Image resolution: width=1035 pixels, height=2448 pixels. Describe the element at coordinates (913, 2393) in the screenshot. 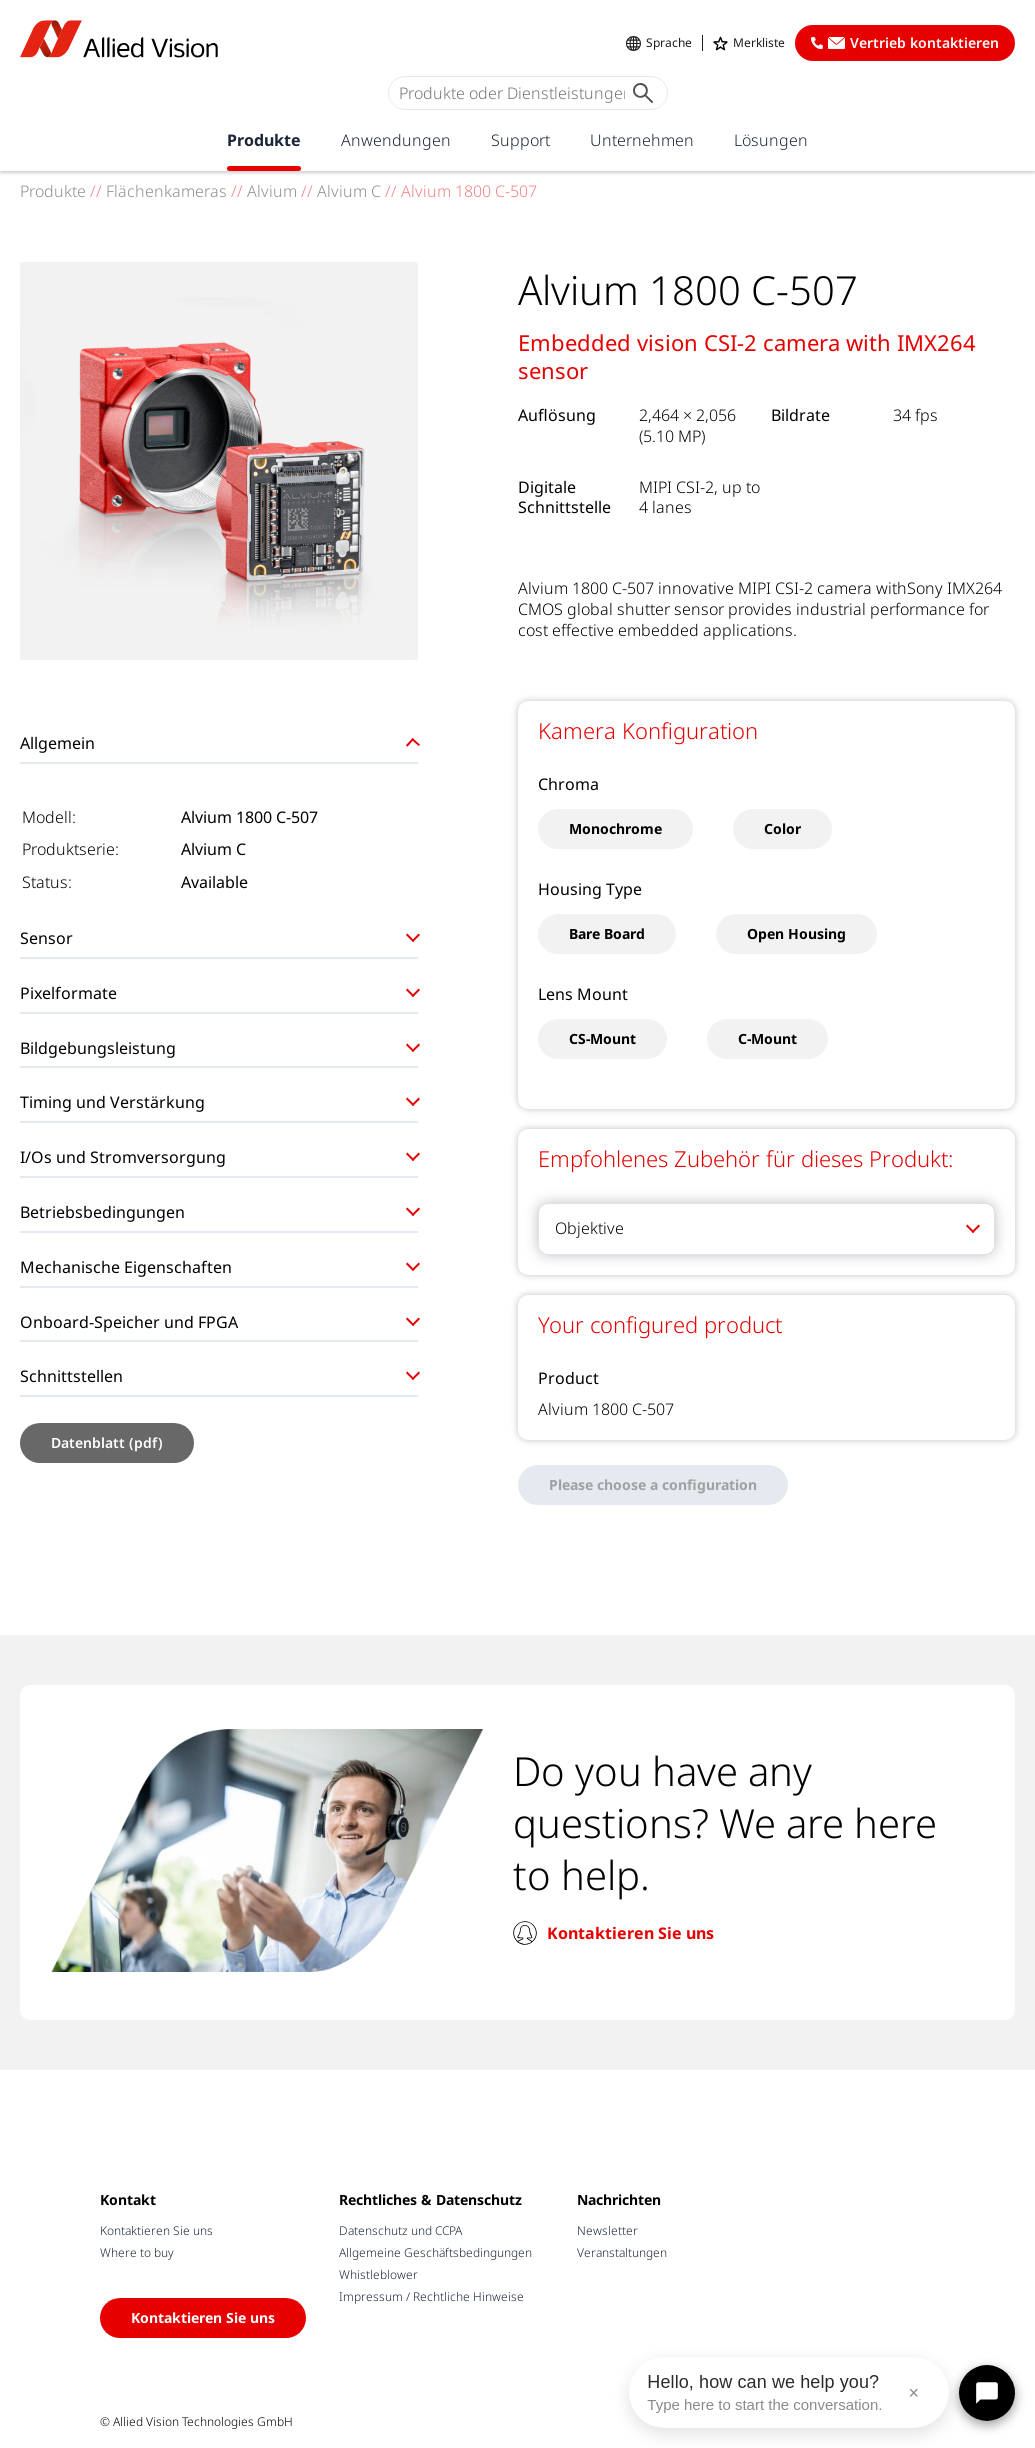

I see `× [Close message]` at that location.